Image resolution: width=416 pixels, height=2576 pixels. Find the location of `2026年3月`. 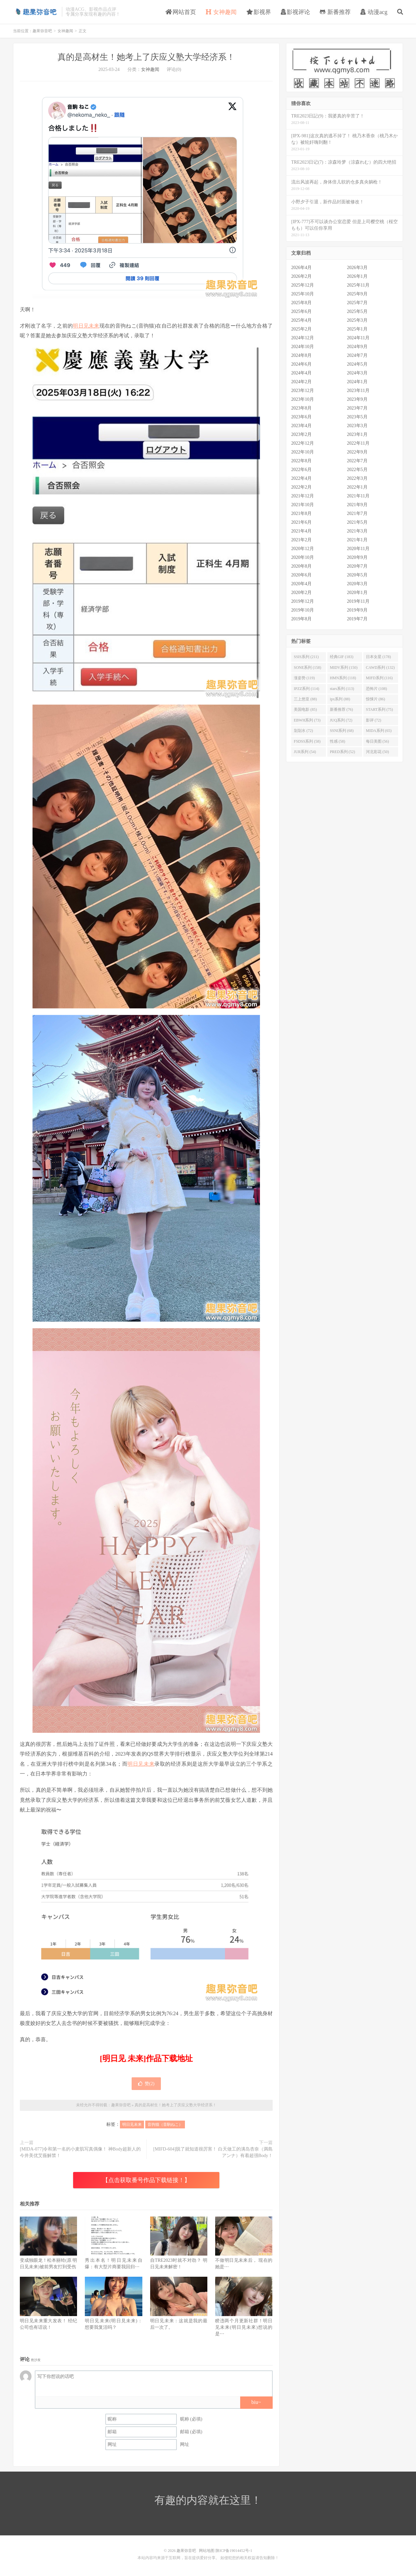

2026年3月 is located at coordinates (357, 267).